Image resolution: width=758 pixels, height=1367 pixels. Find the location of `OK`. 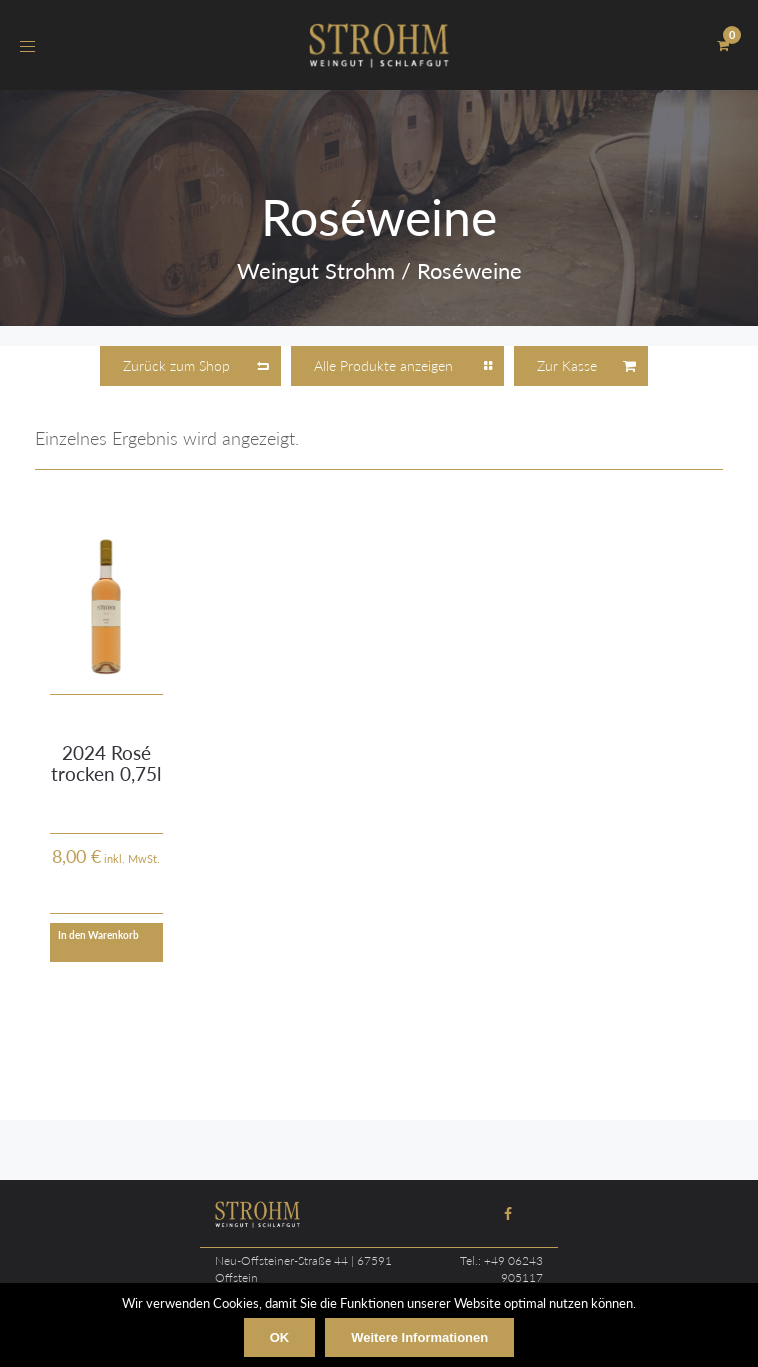

OK is located at coordinates (280, 1337).